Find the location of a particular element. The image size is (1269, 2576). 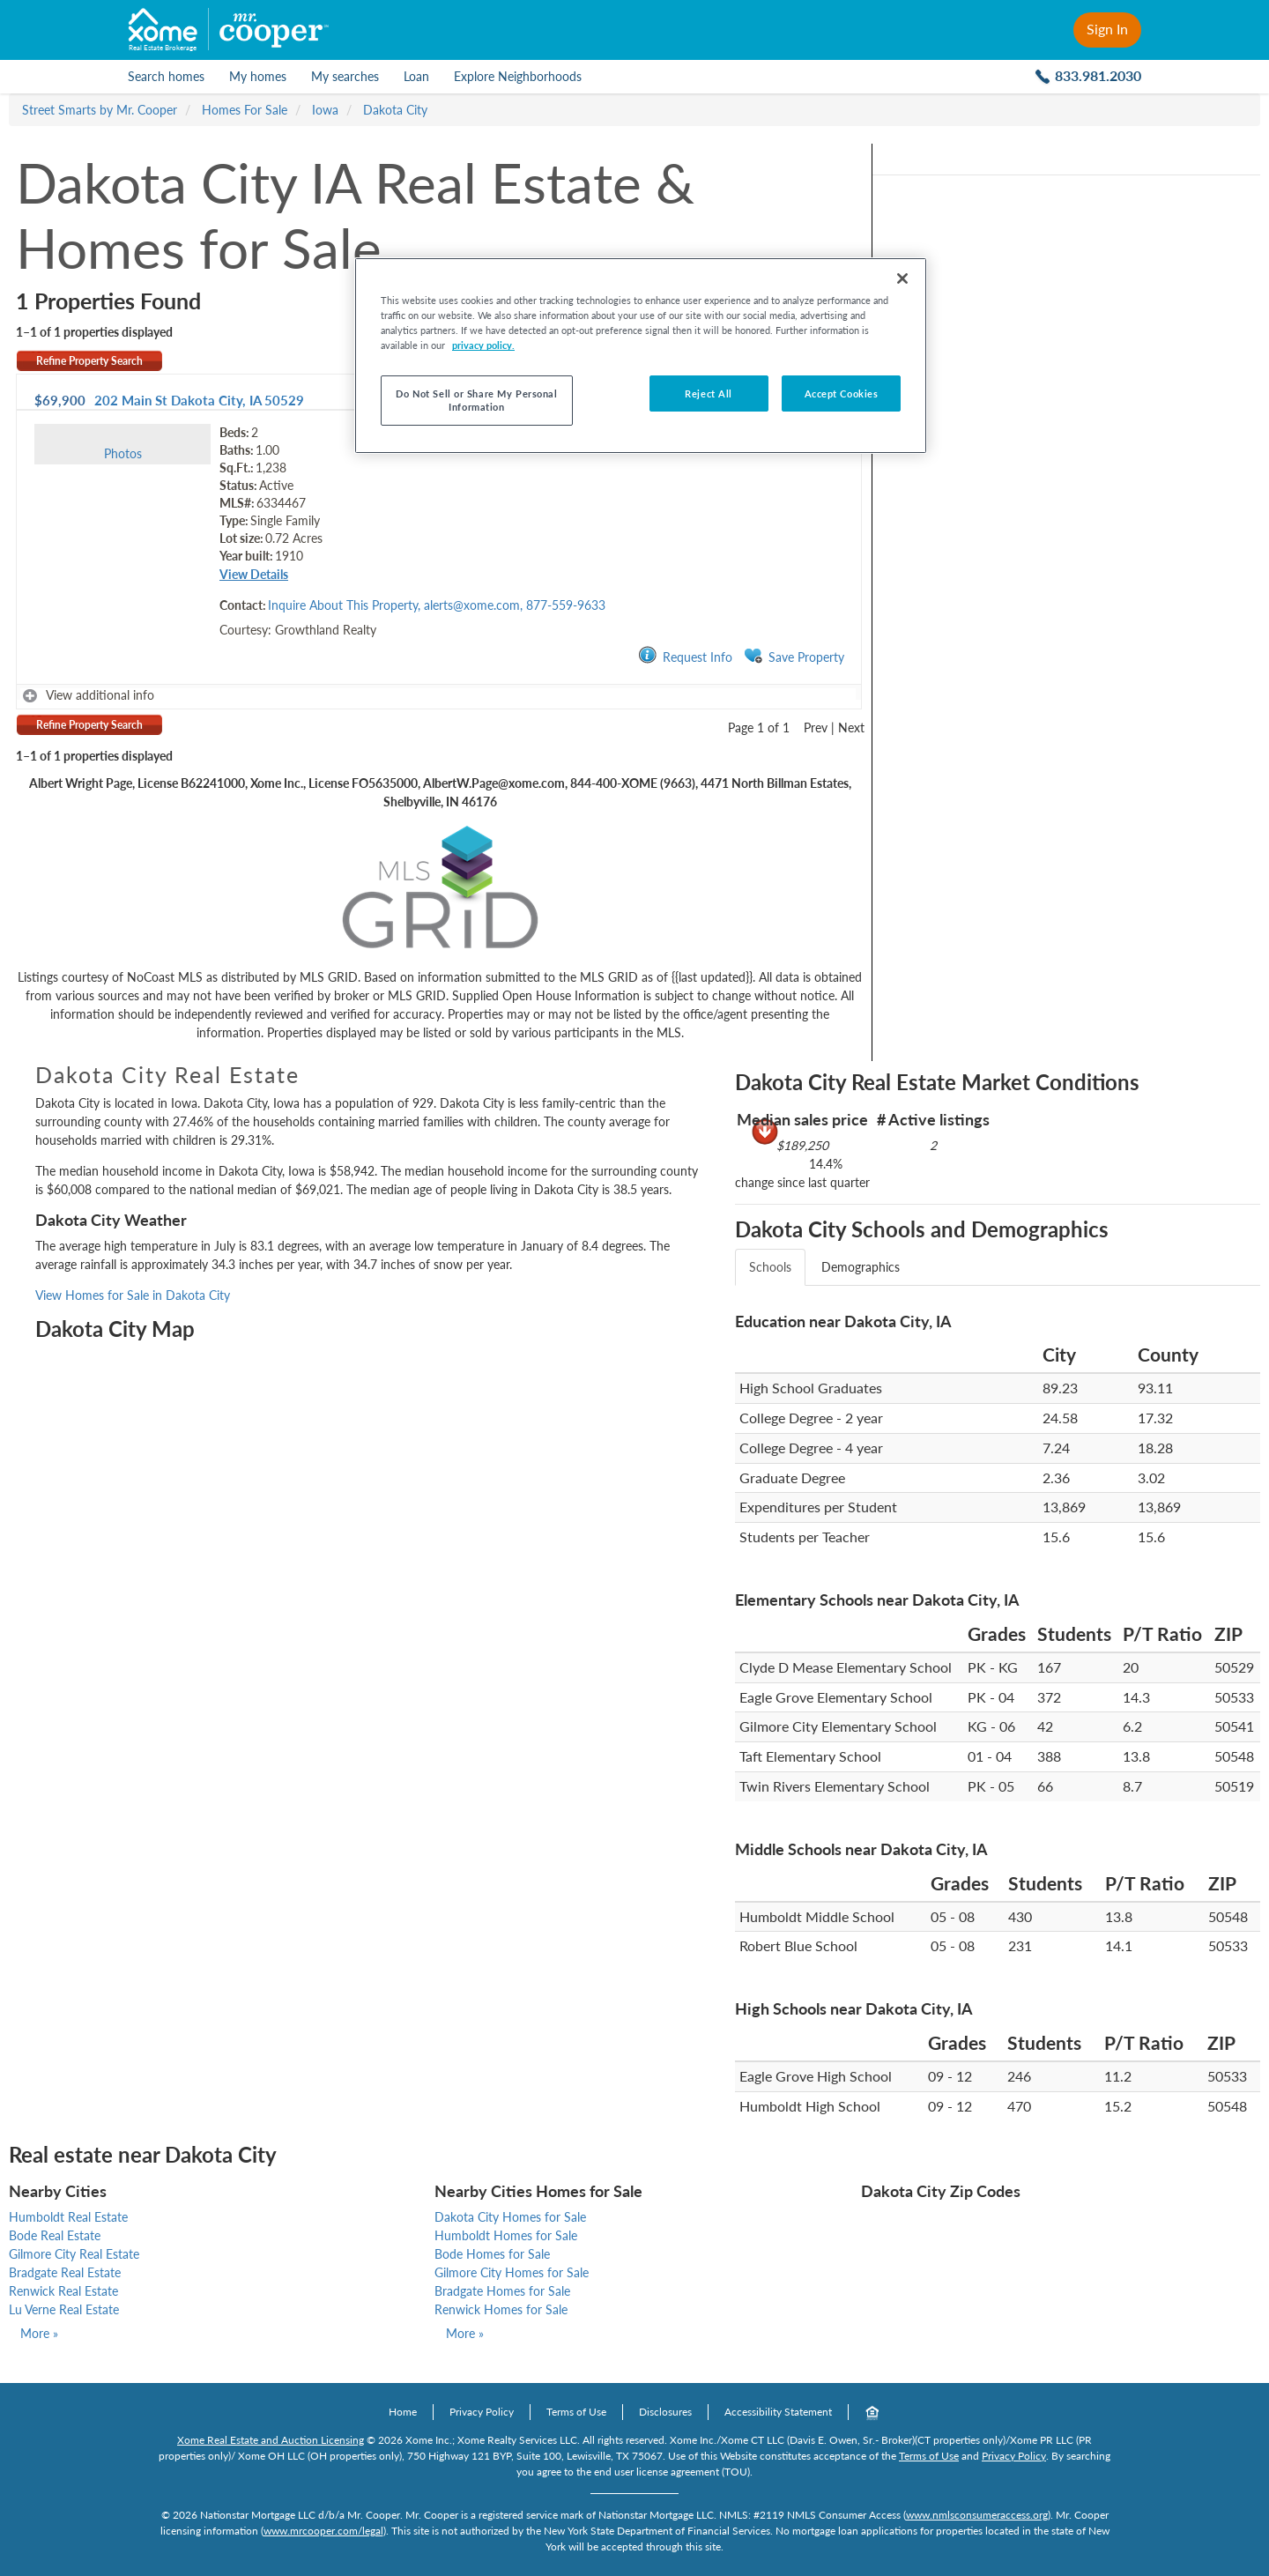

Home is located at coordinates (403, 2411).